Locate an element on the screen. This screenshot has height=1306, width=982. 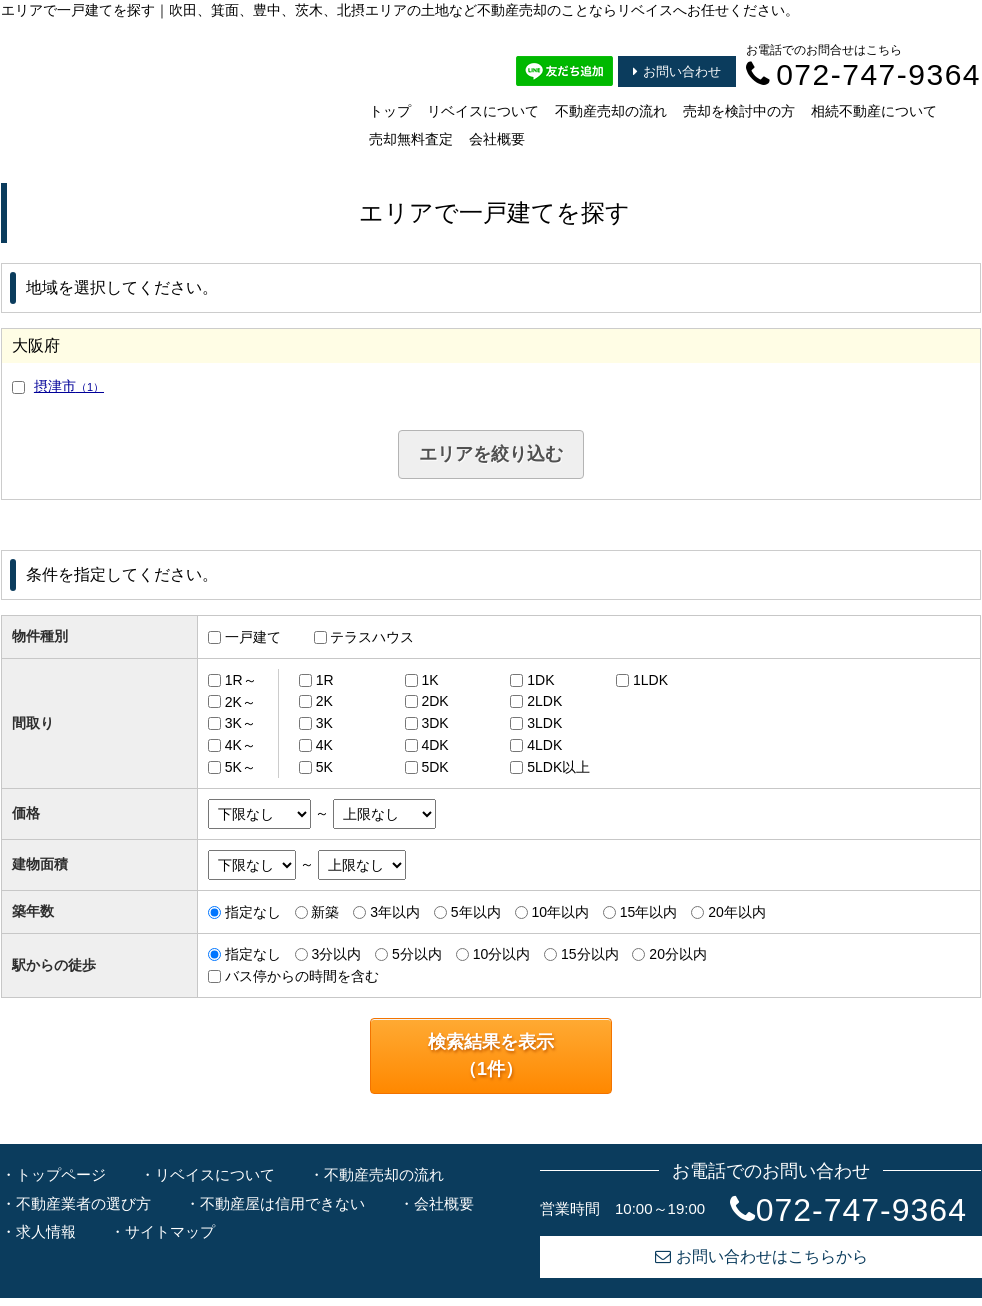
お問い合わせ is located at coordinates (677, 71).